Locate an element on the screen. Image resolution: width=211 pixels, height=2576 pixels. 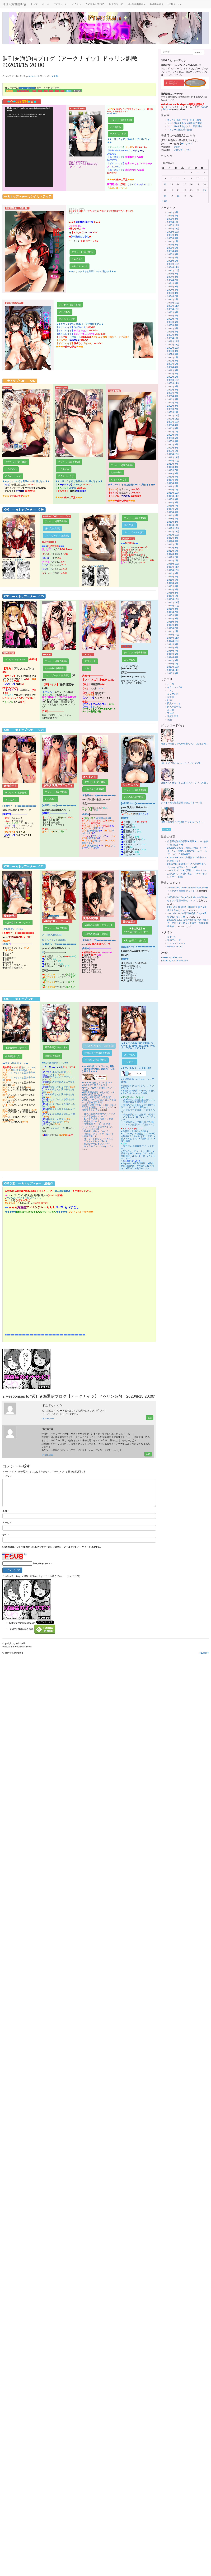
コミケ87新刊「甘ぷ」の委託販売 is located at coordinates (184, 120).